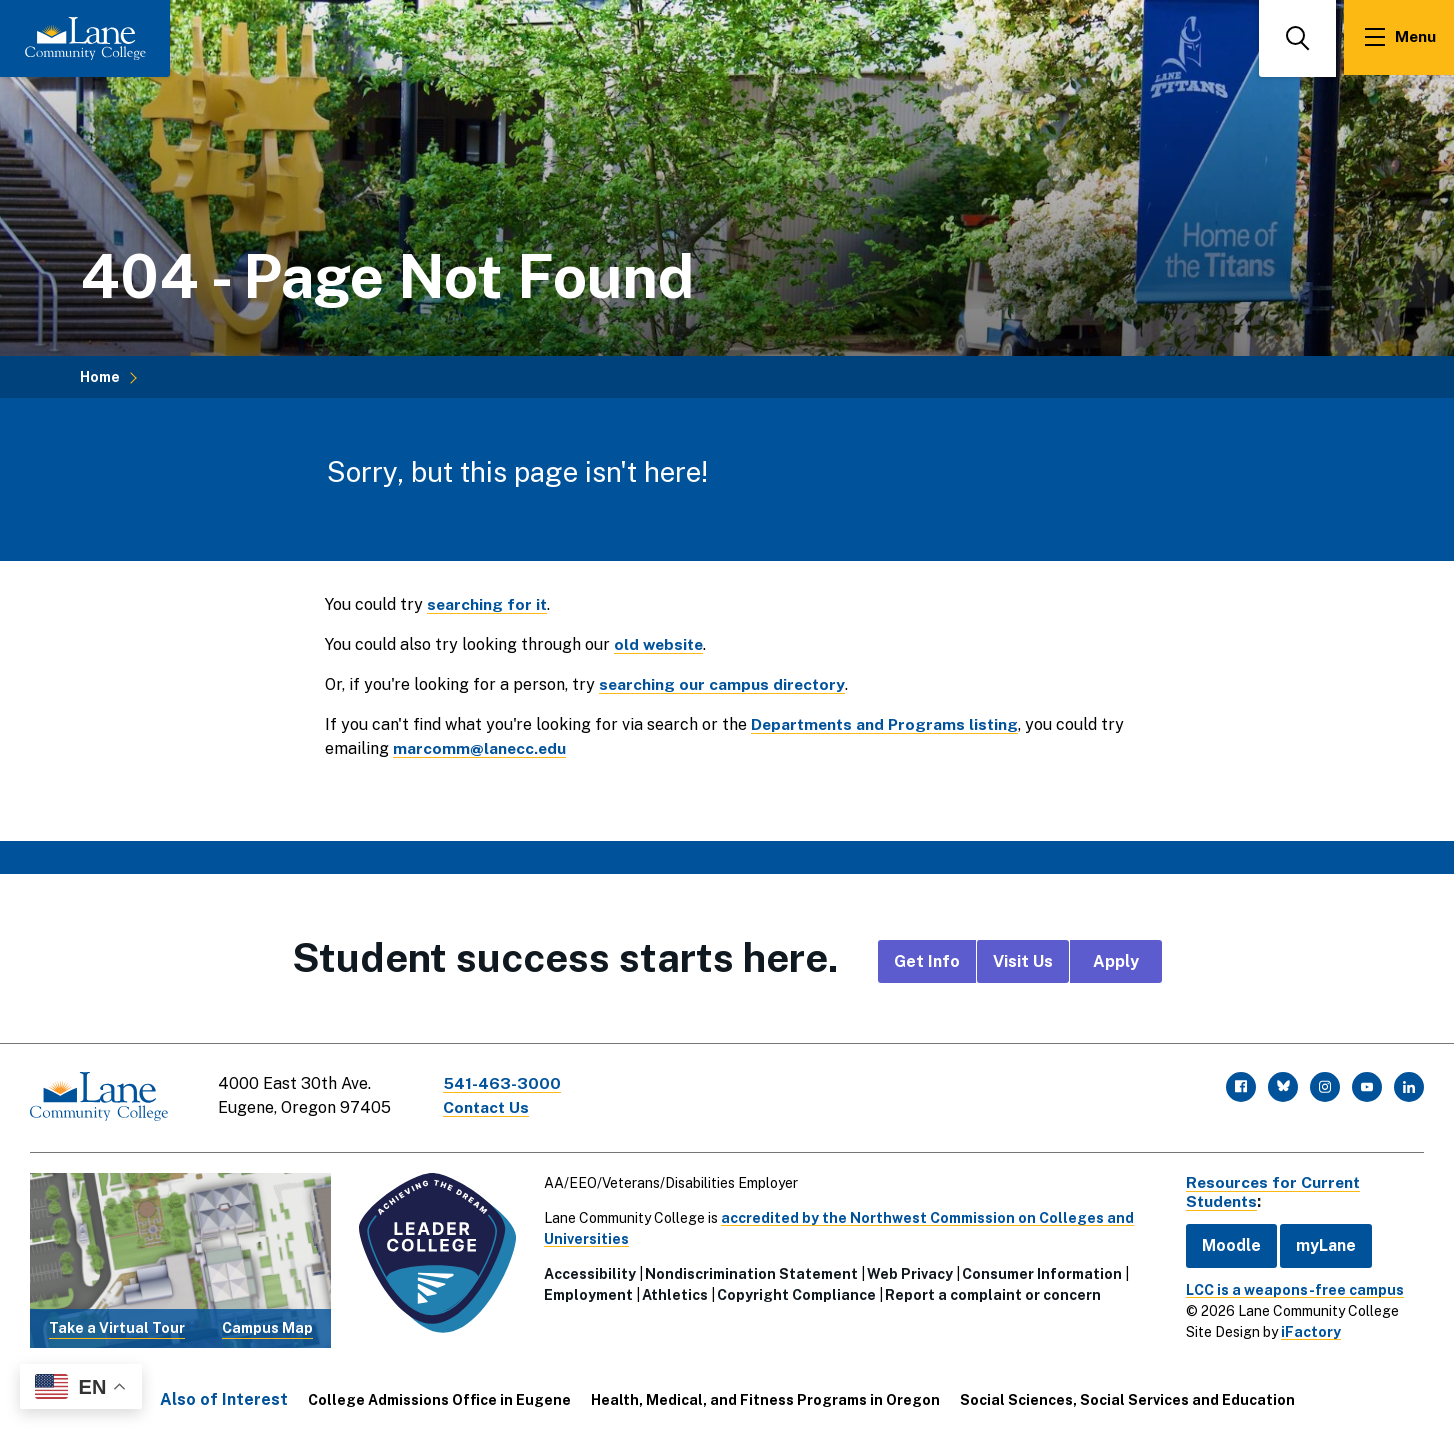  What do you see at coordinates (439, 1398) in the screenshot?
I see `College Admissions Office in Eugene` at bounding box center [439, 1398].